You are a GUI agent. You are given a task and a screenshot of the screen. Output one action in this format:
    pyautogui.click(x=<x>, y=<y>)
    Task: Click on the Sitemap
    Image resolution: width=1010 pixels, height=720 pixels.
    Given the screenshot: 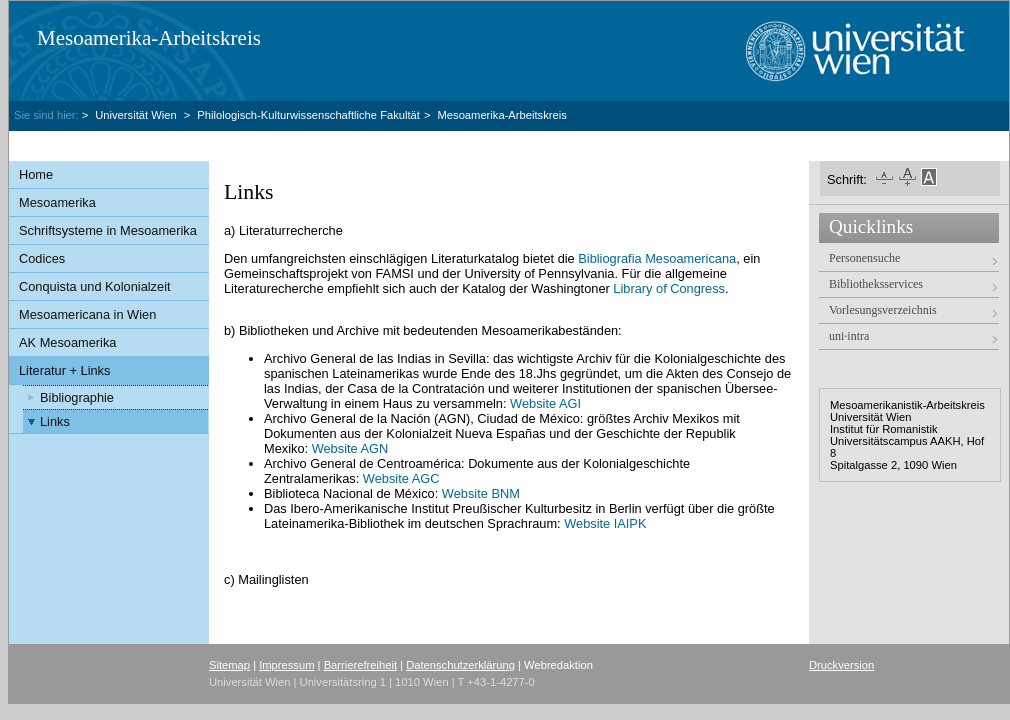 What is the action you would take?
    pyautogui.click(x=229, y=665)
    